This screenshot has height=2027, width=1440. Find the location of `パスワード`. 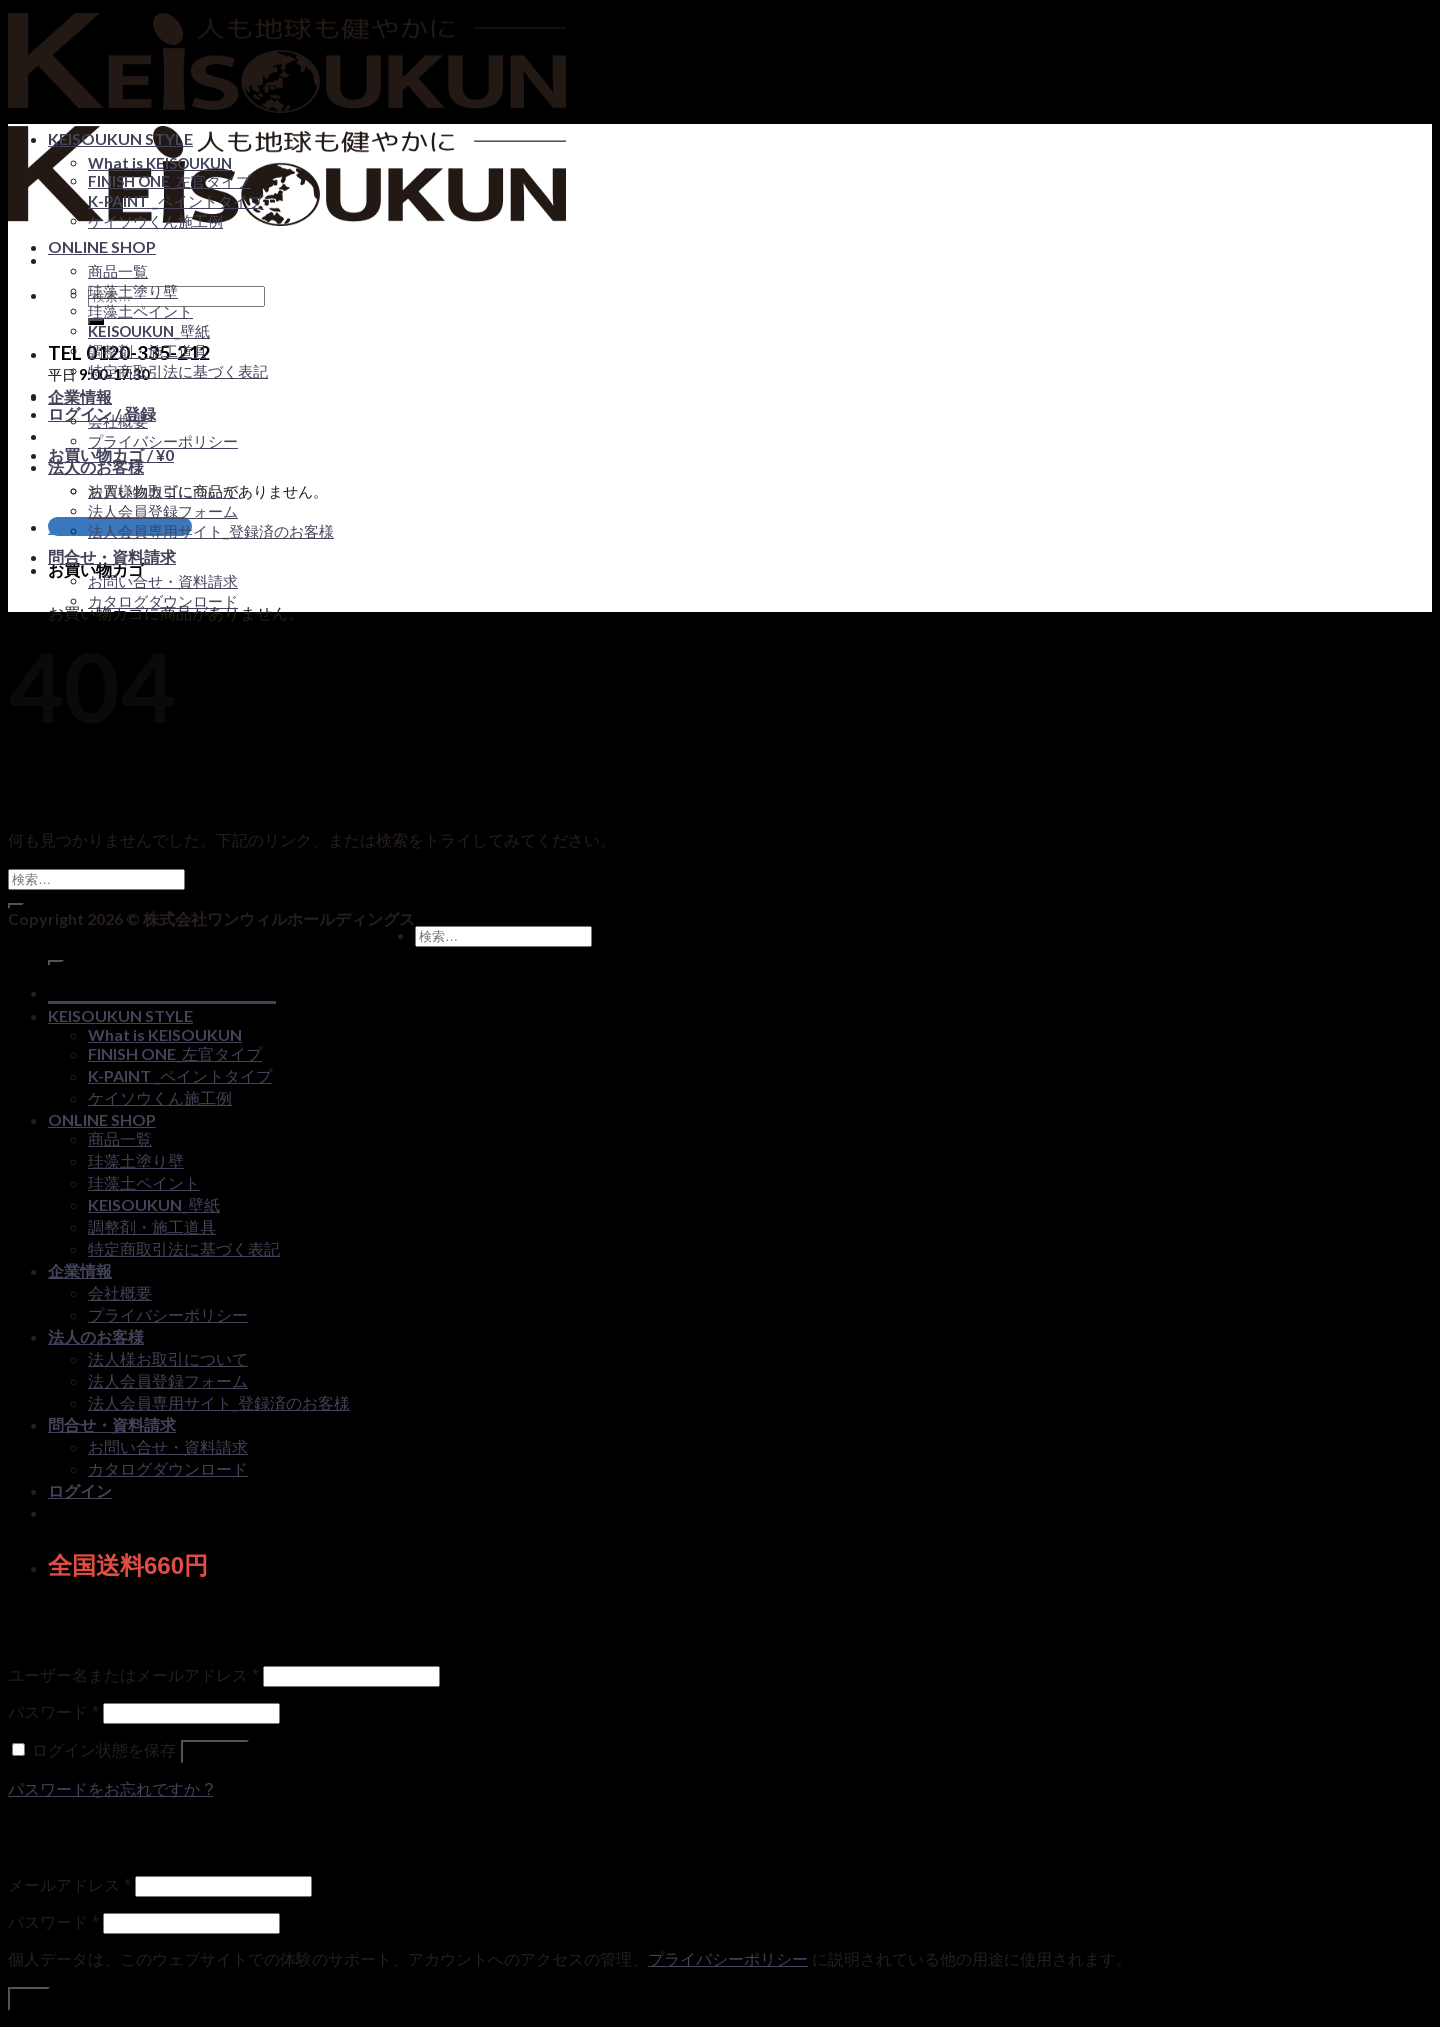

パスワード is located at coordinates (53, 1712).